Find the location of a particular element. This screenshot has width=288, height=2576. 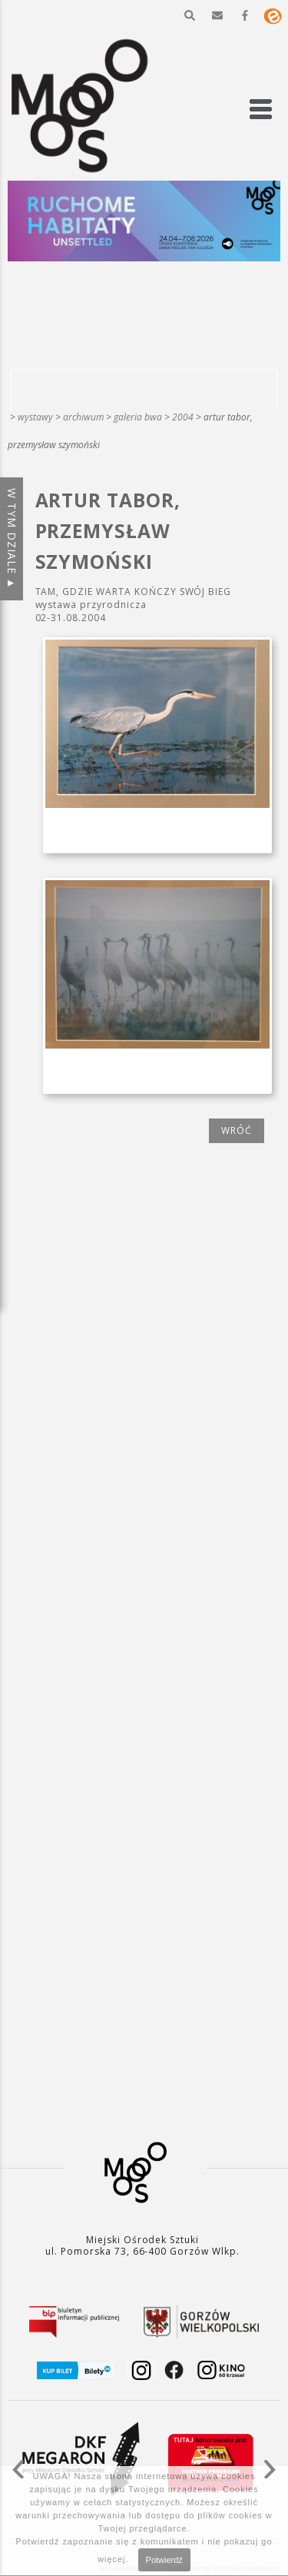

Wystawy is located at coordinates (35, 417).